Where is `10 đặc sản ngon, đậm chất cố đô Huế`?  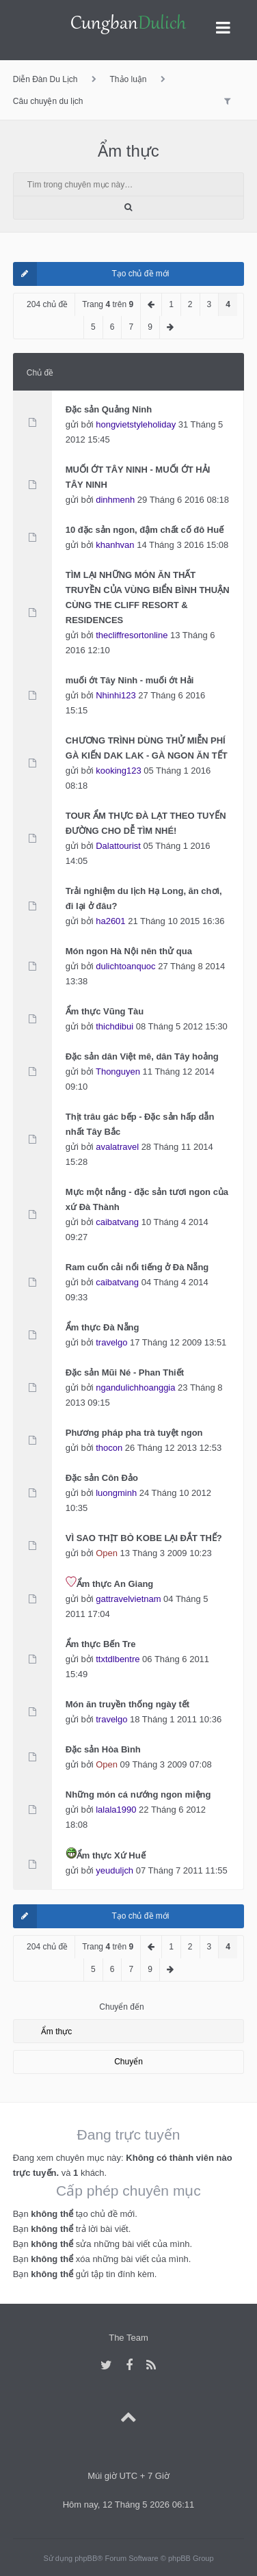
10 đặc sản ngon, đậm chất cố đô Huế is located at coordinates (145, 530).